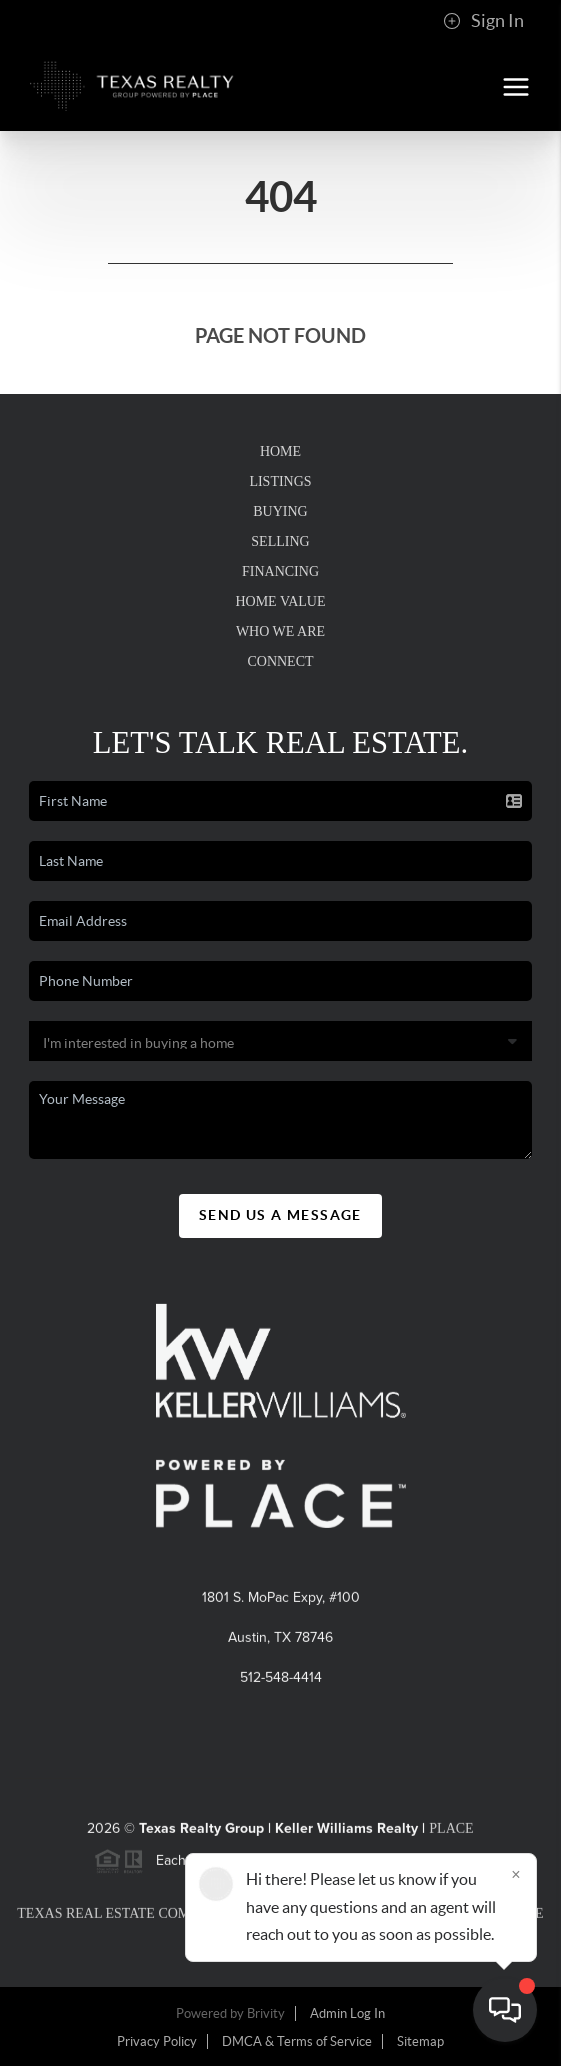 Image resolution: width=561 pixels, height=2066 pixels. Describe the element at coordinates (132, 1918) in the screenshot. I see `Texas Real Estate Commission` at that location.